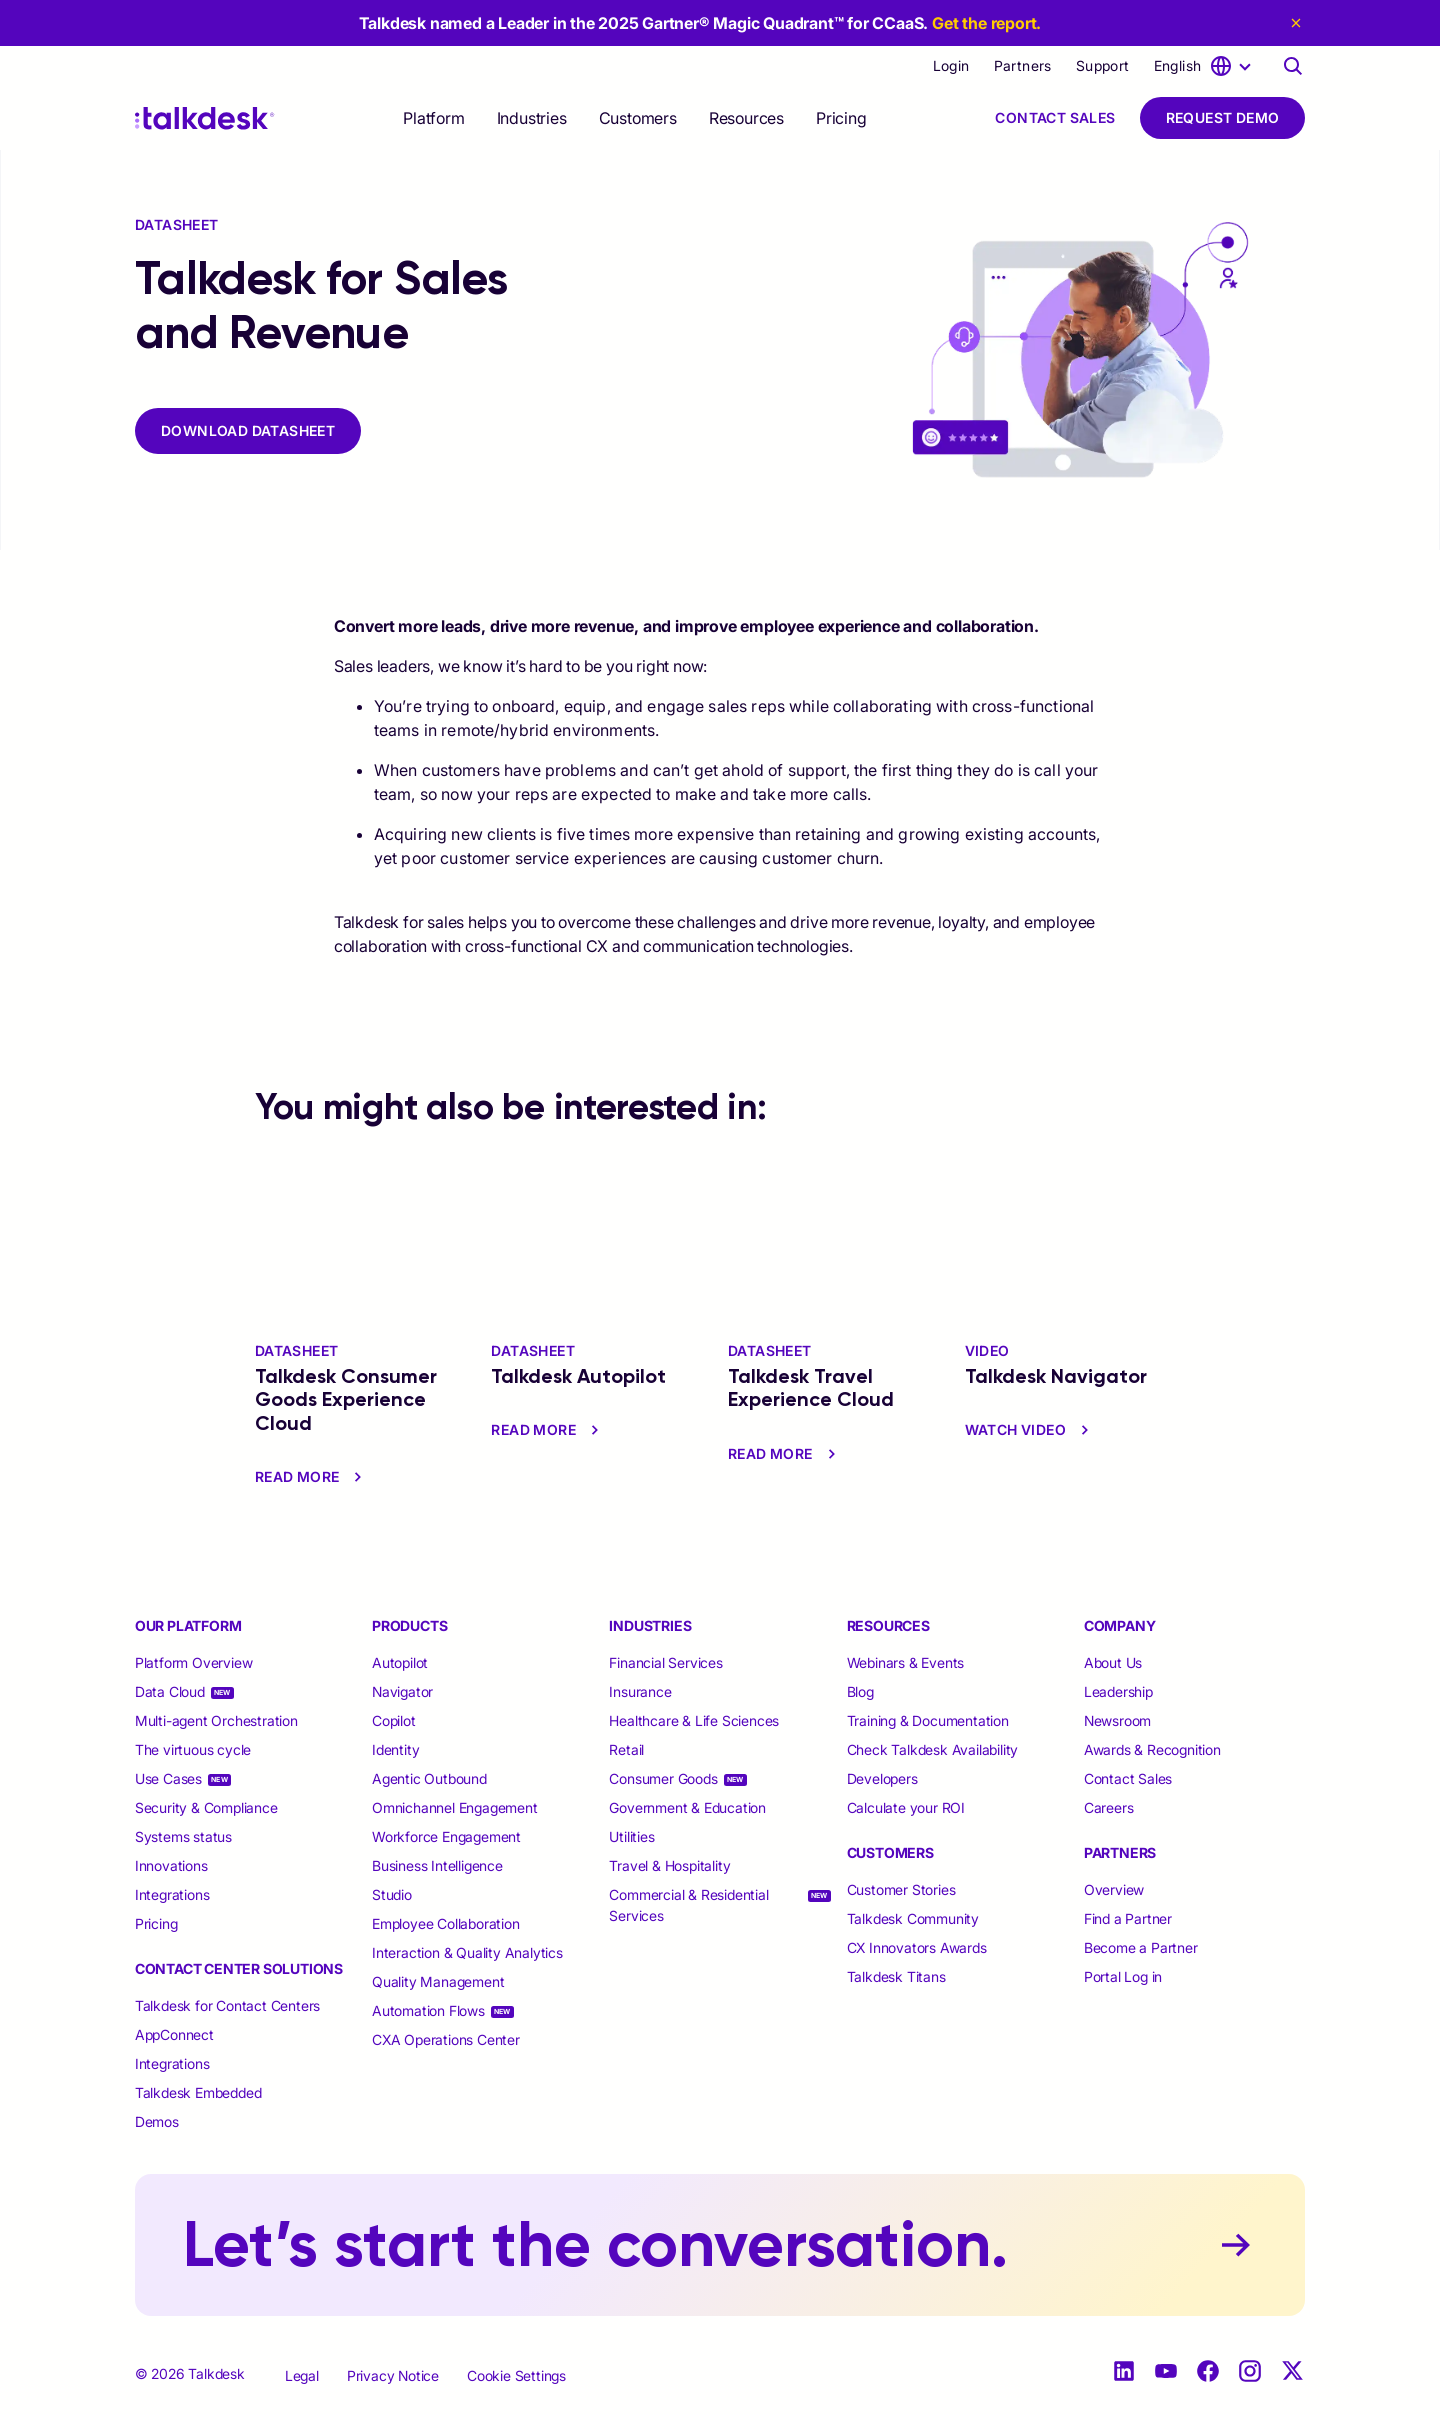 This screenshot has width=1440, height=2414. What do you see at coordinates (906, 1807) in the screenshot?
I see `Calculate your ROI` at bounding box center [906, 1807].